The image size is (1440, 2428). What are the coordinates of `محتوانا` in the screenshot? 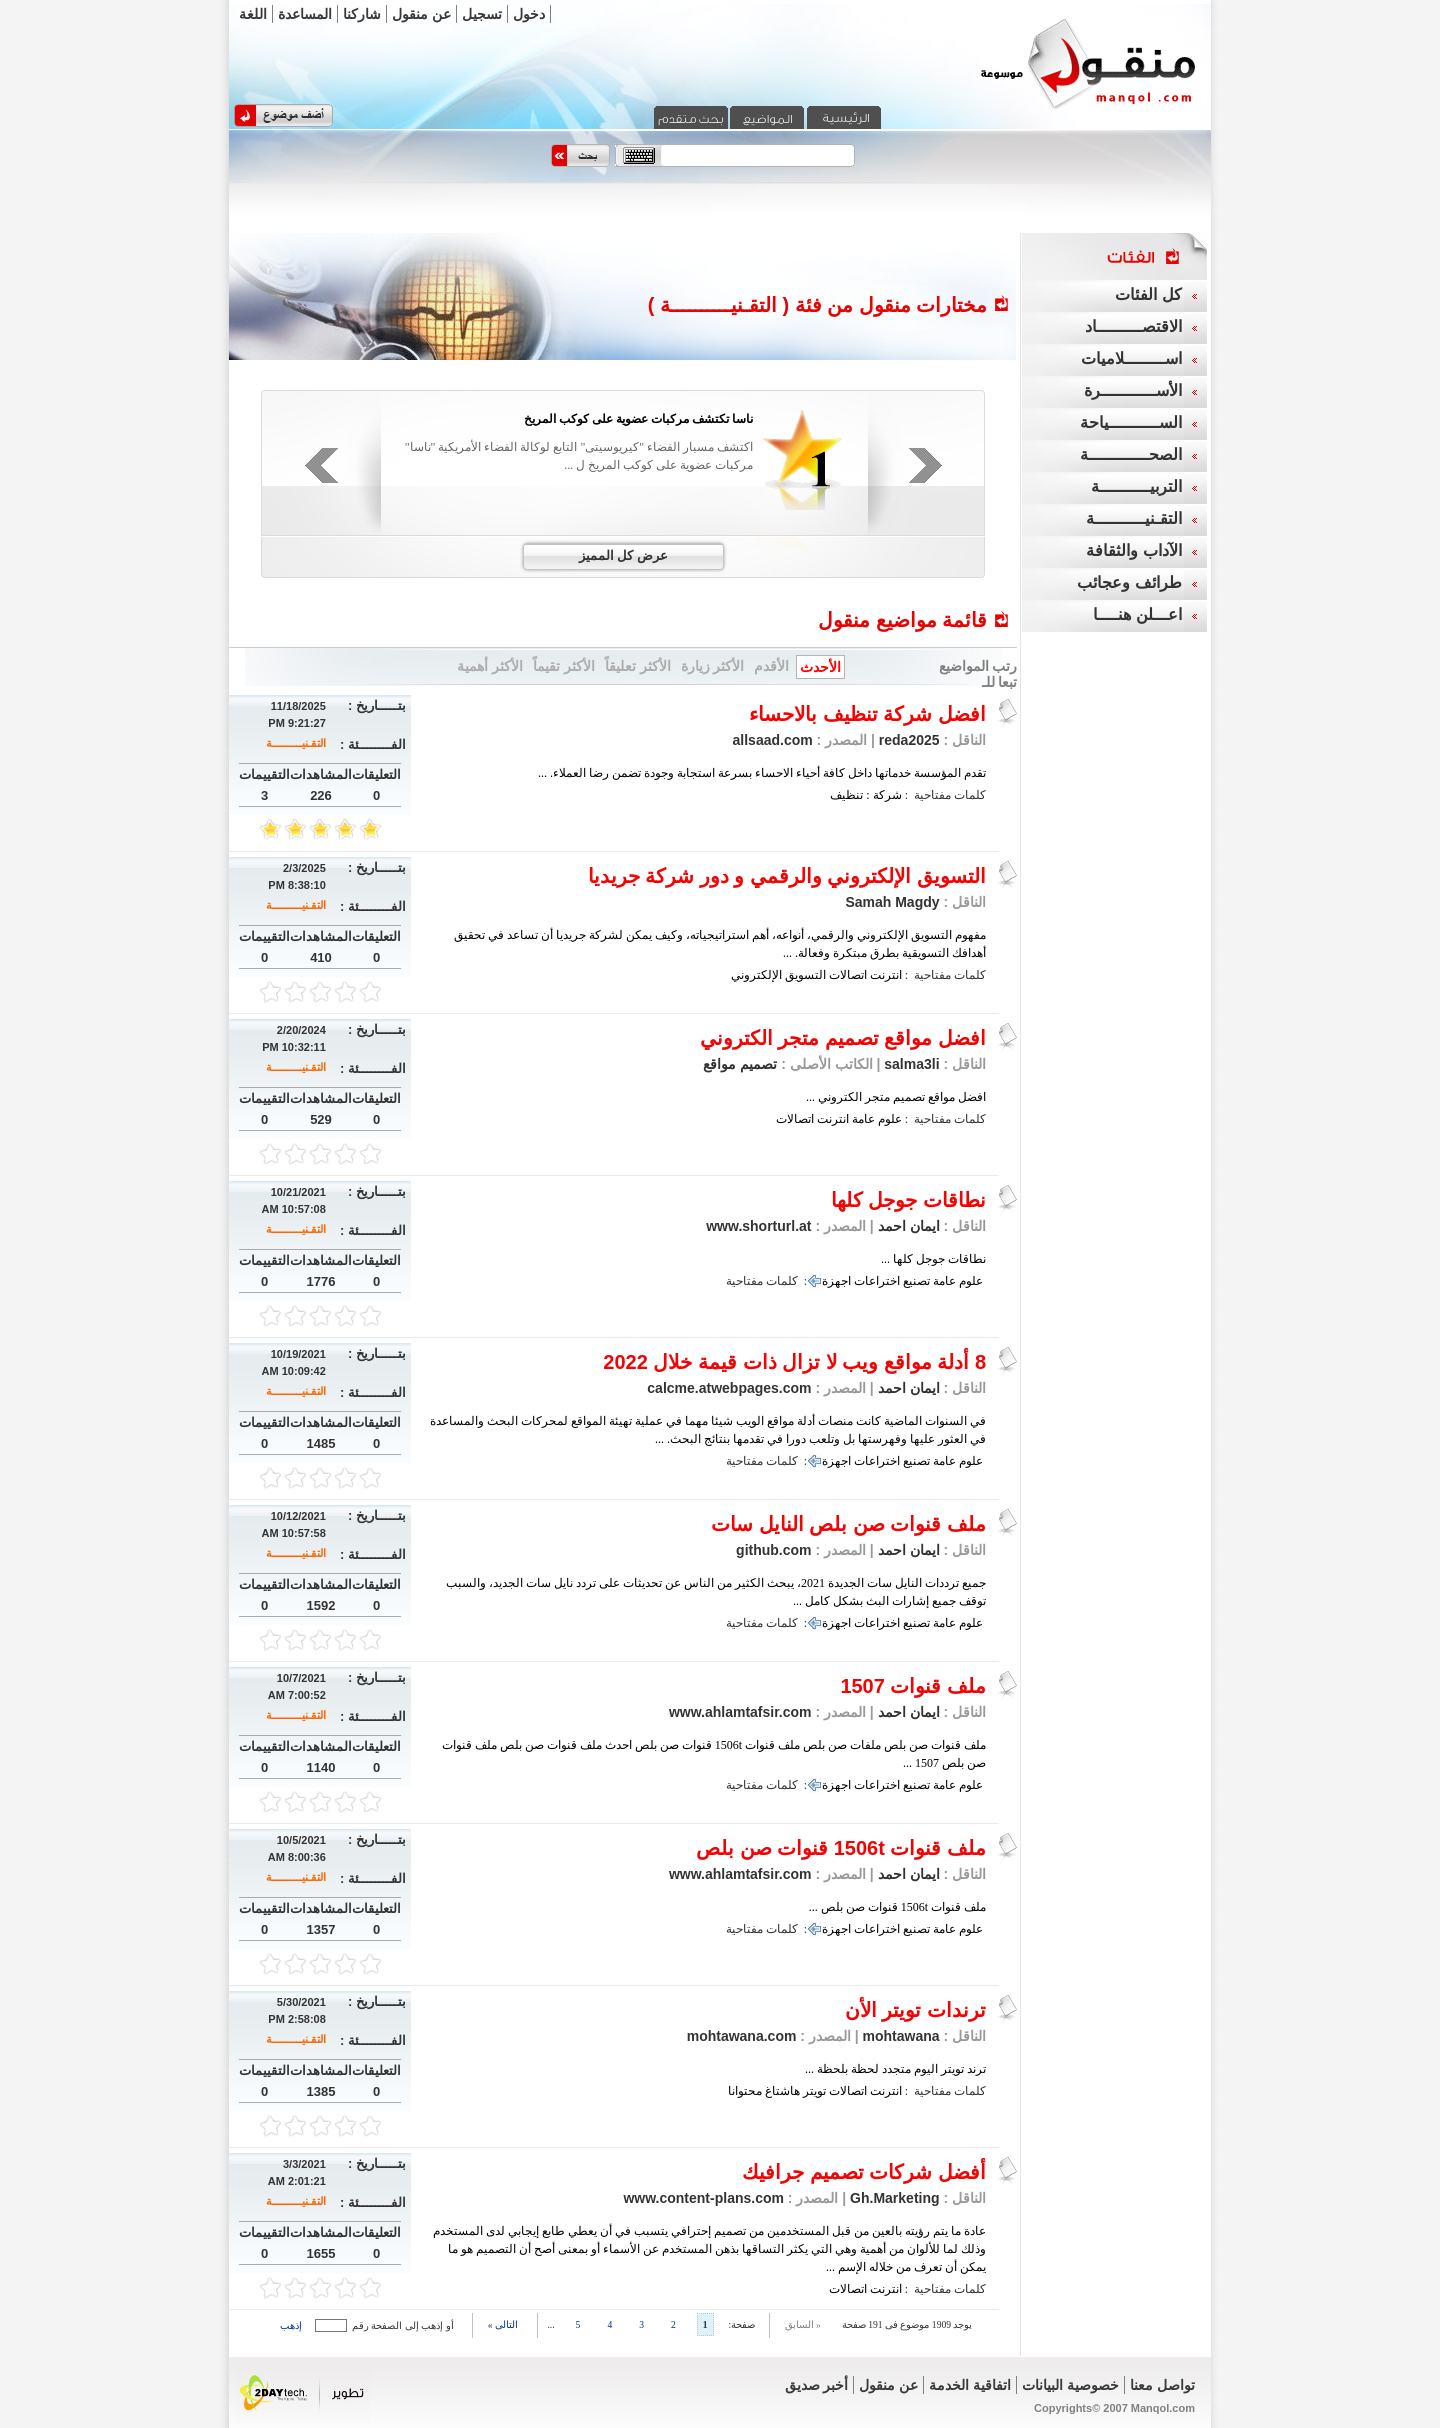 It's located at (745, 2091).